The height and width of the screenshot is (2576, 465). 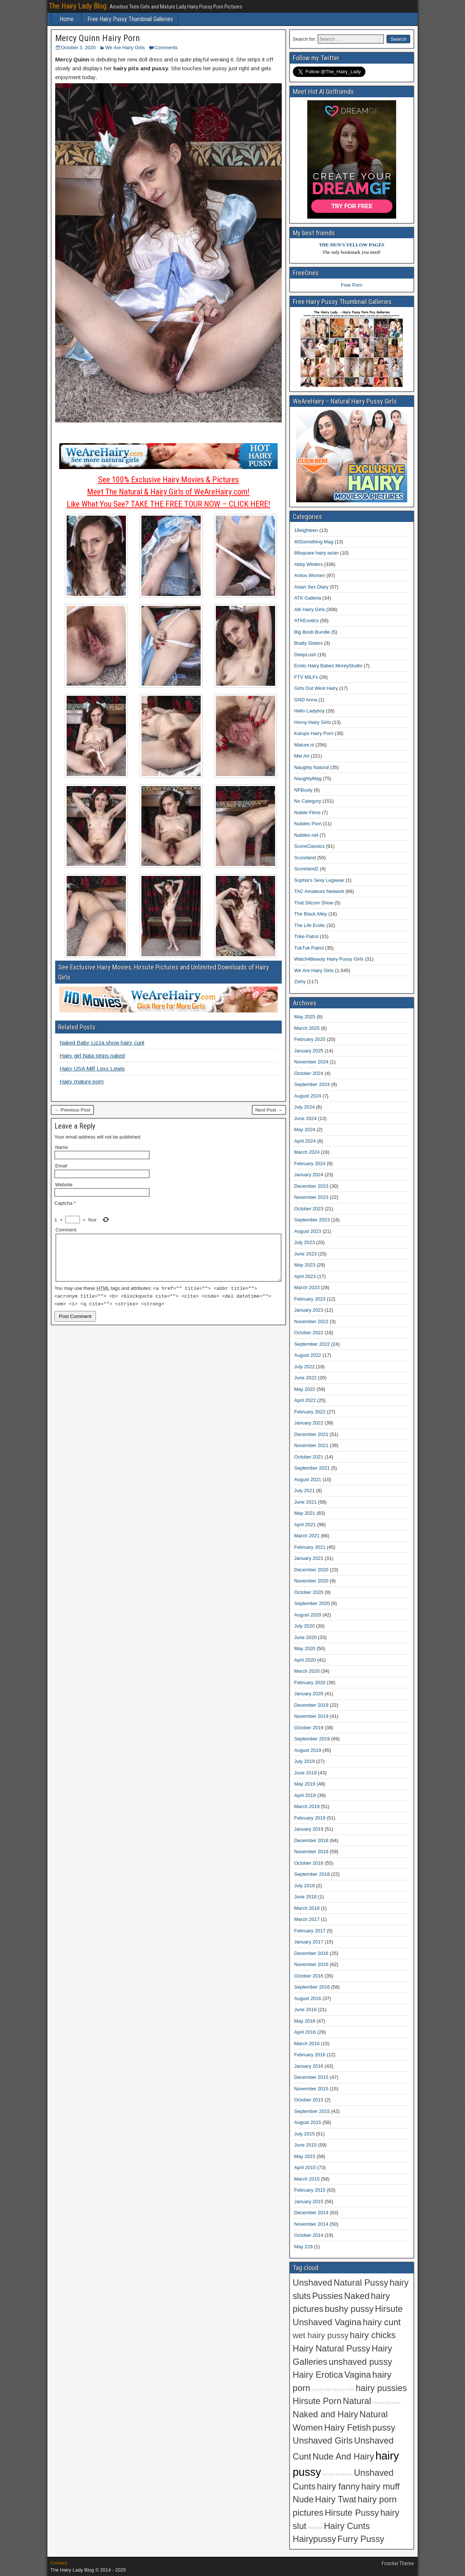 What do you see at coordinates (309, 2235) in the screenshot?
I see `October 2014` at bounding box center [309, 2235].